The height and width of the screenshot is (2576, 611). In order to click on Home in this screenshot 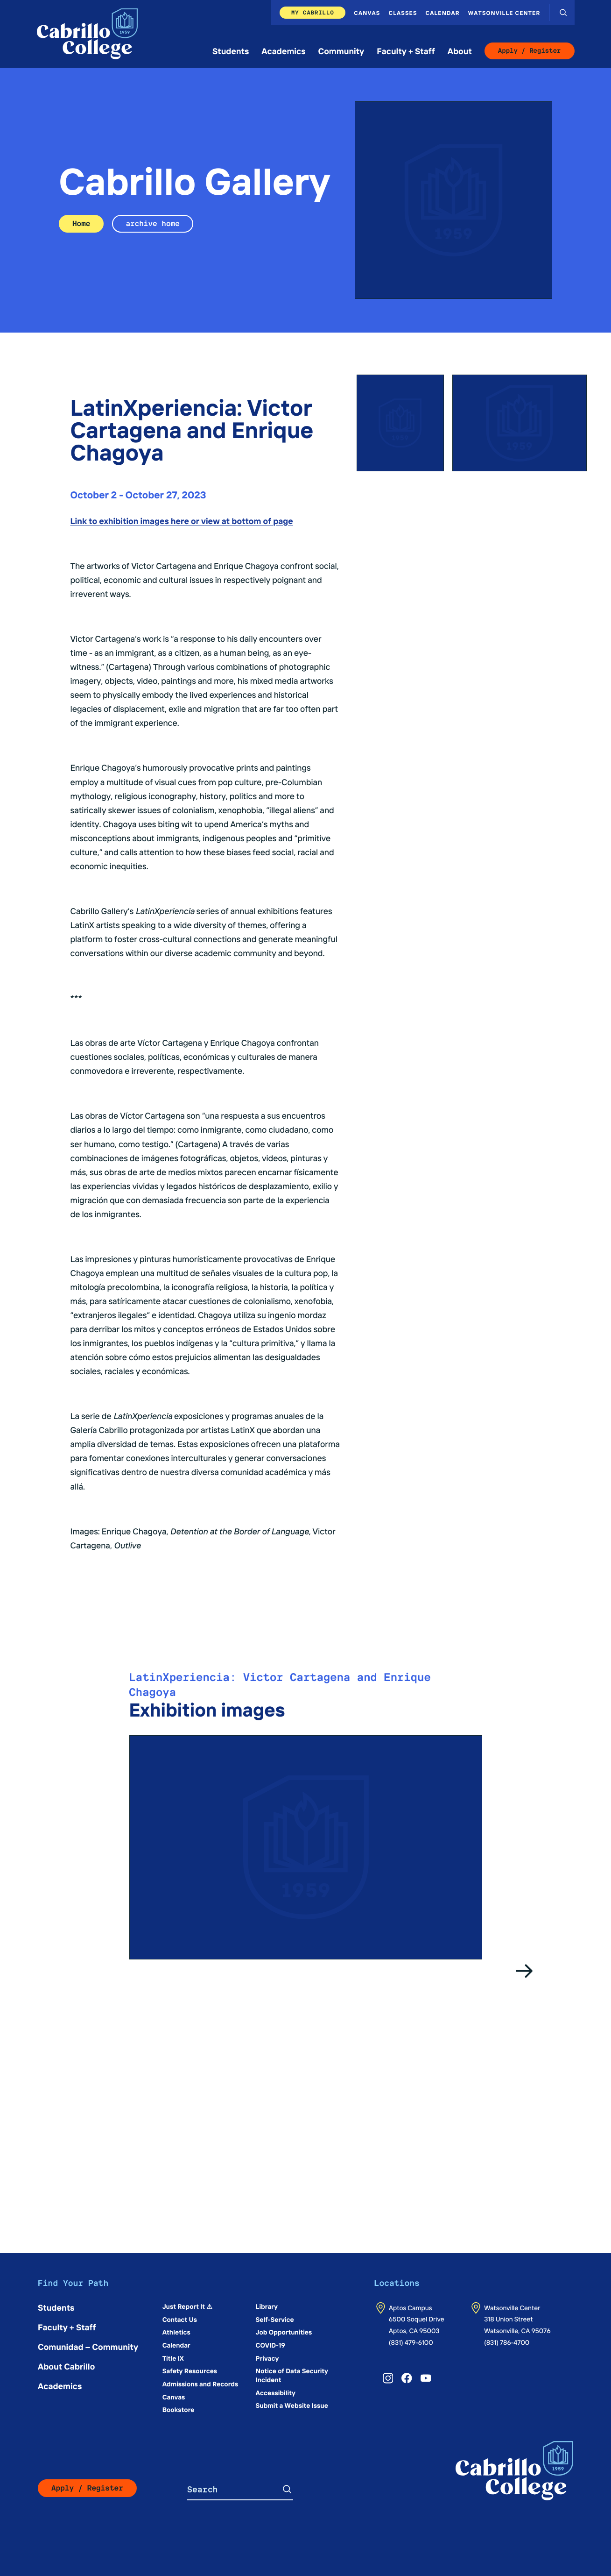, I will do `click(81, 223)`.